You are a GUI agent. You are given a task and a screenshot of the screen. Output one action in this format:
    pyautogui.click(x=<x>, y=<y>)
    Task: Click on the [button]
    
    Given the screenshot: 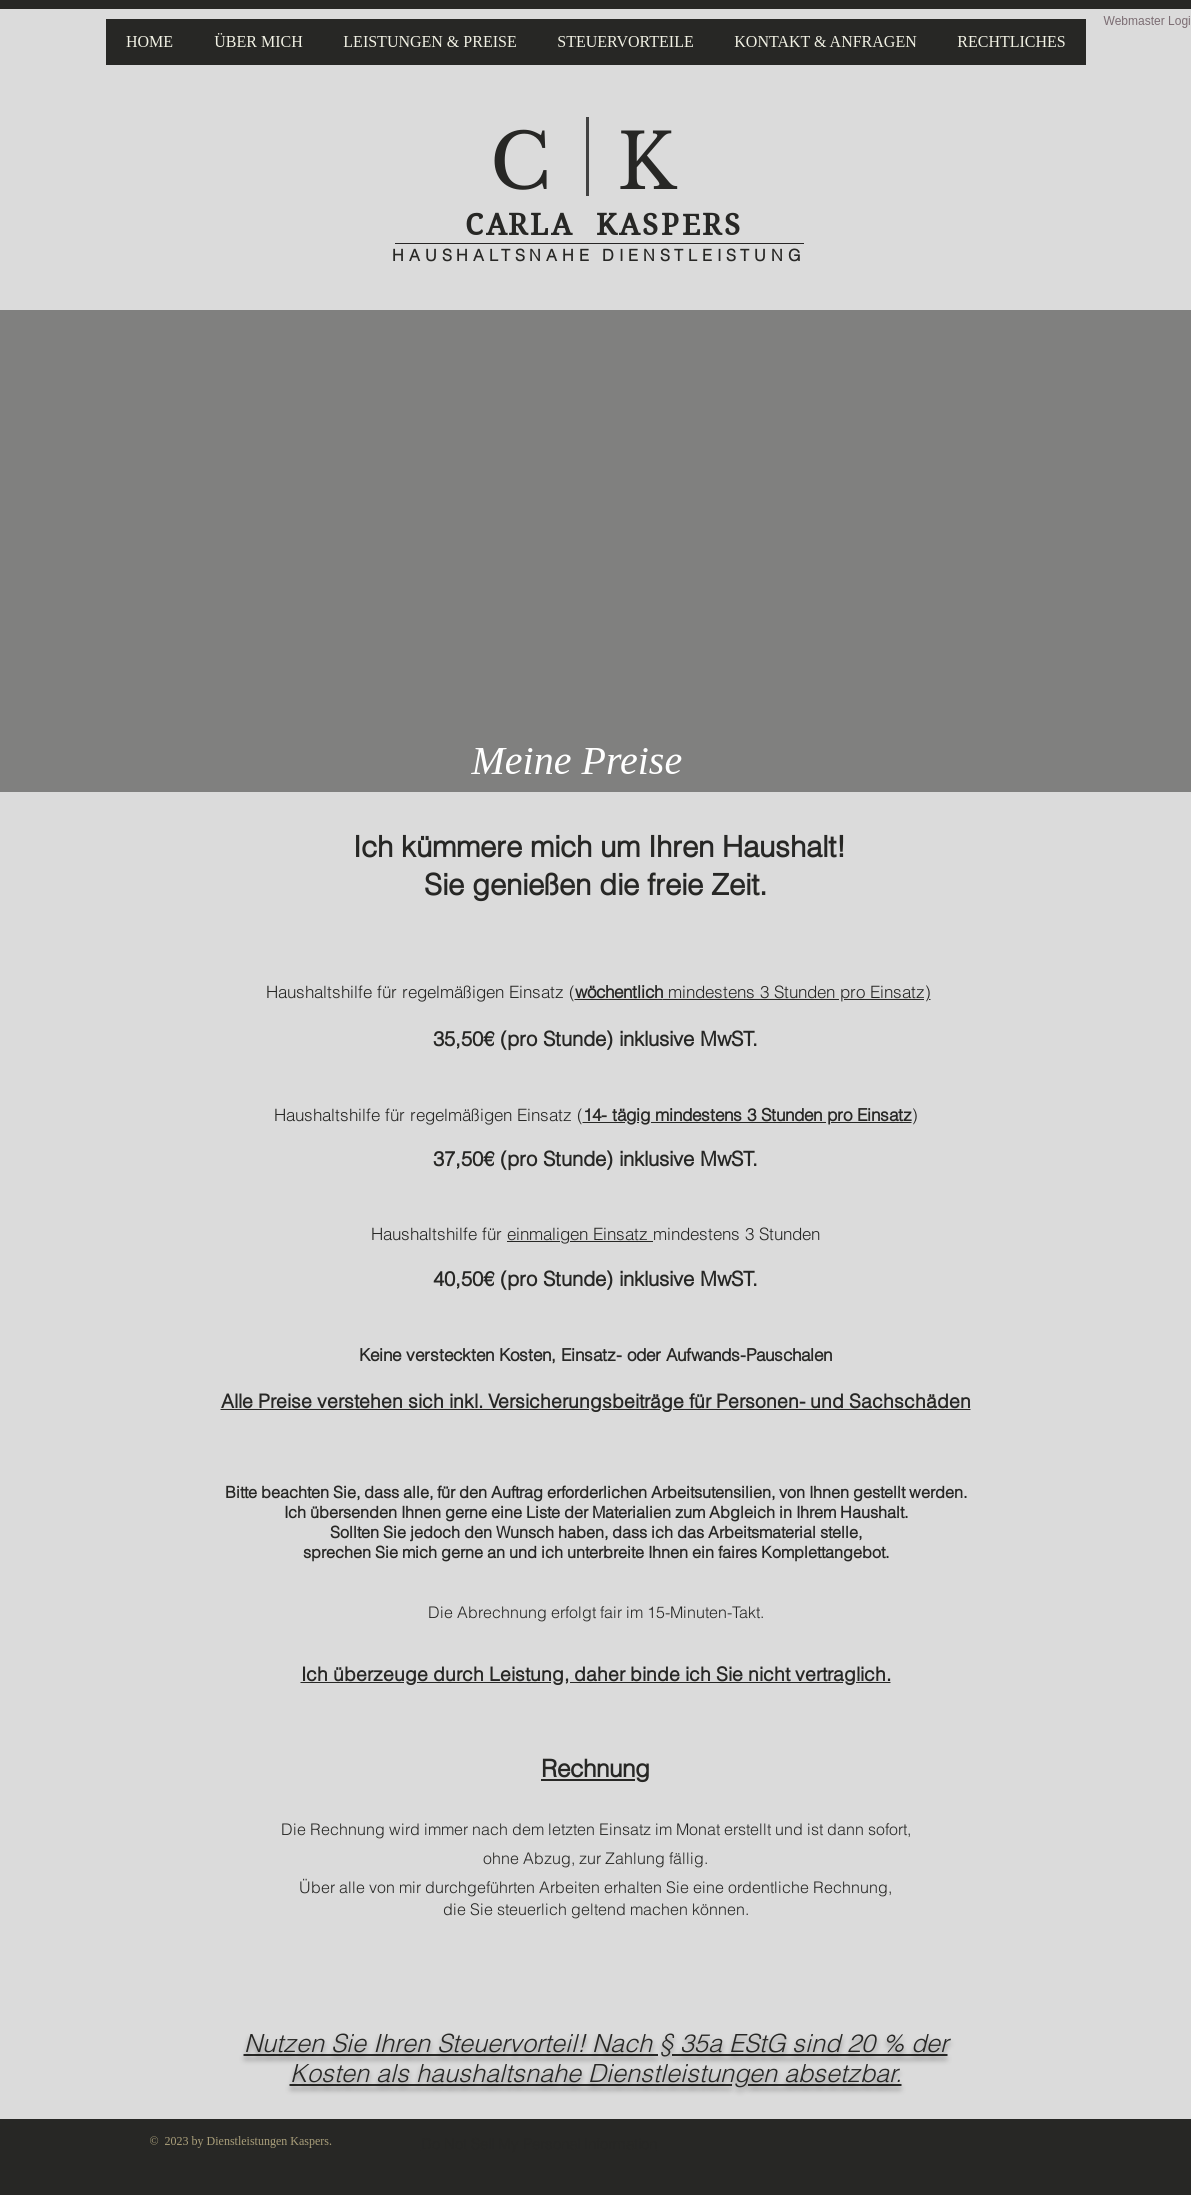 What is the action you would take?
    pyautogui.click(x=430, y=42)
    